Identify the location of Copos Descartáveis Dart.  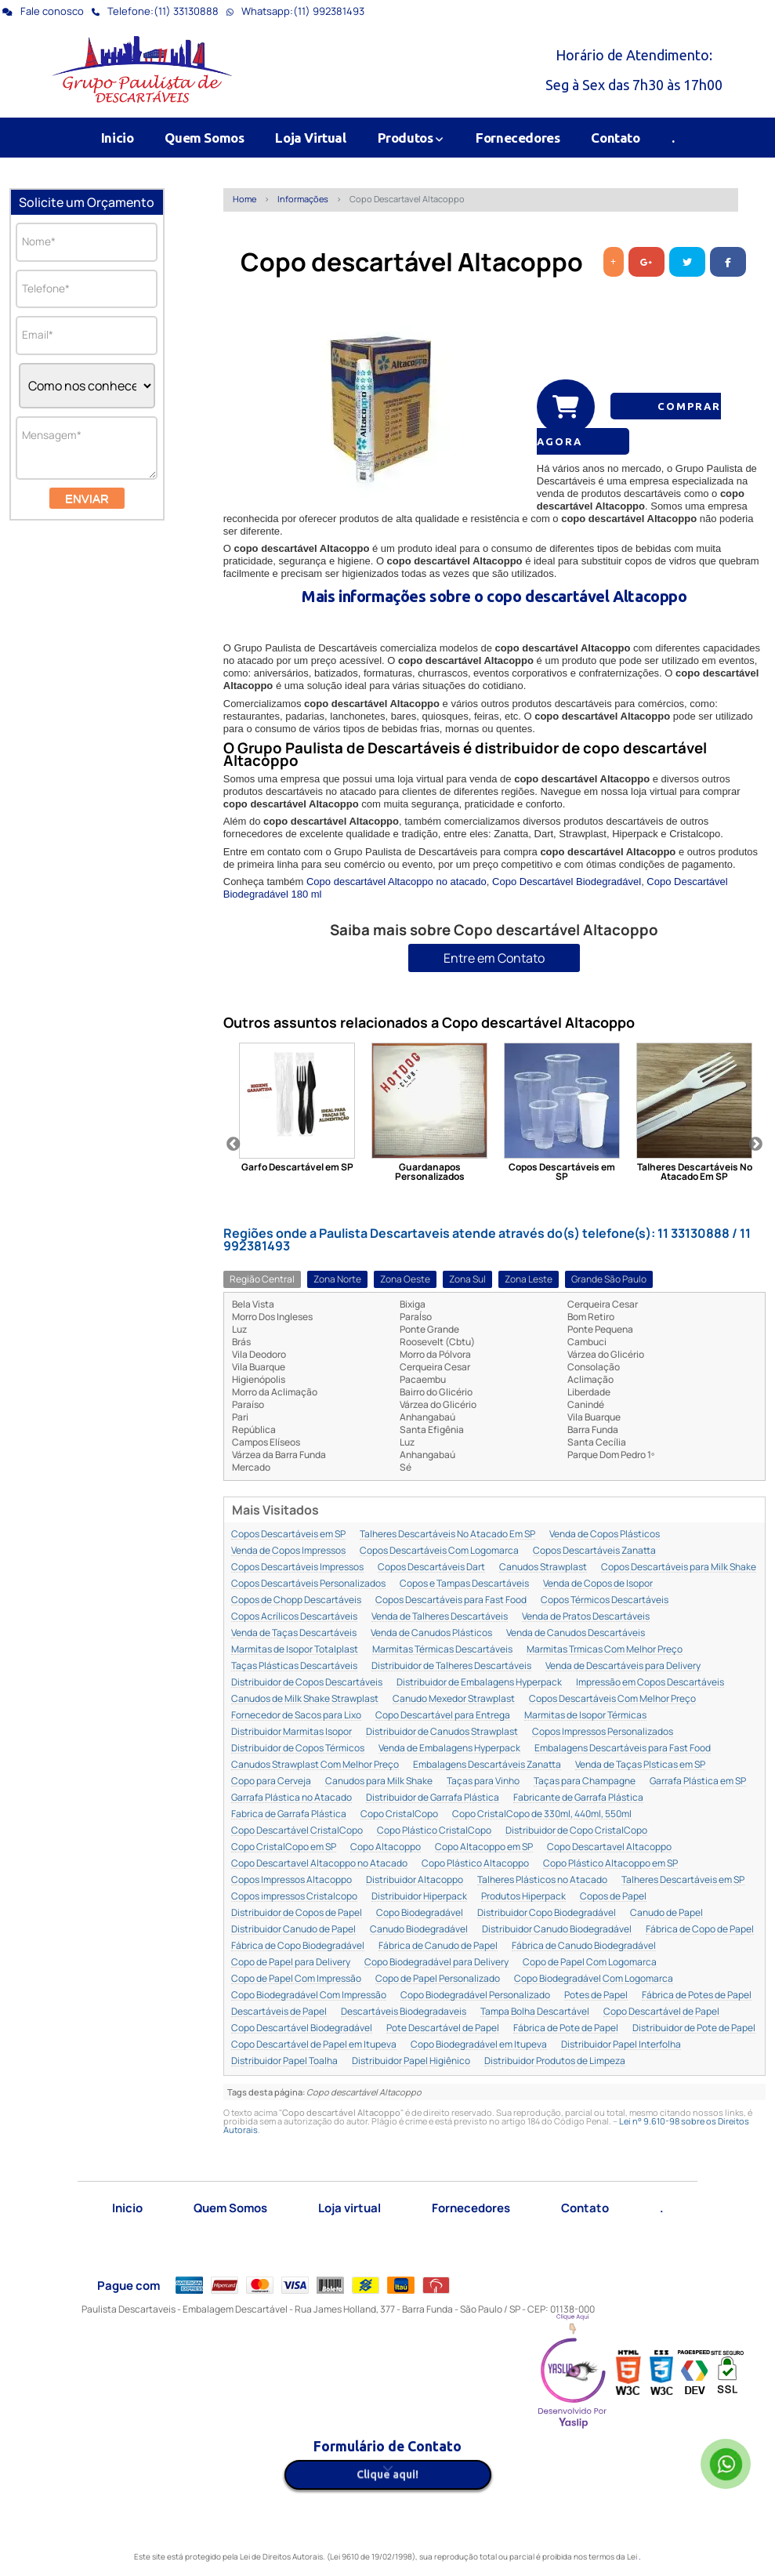
(431, 1567).